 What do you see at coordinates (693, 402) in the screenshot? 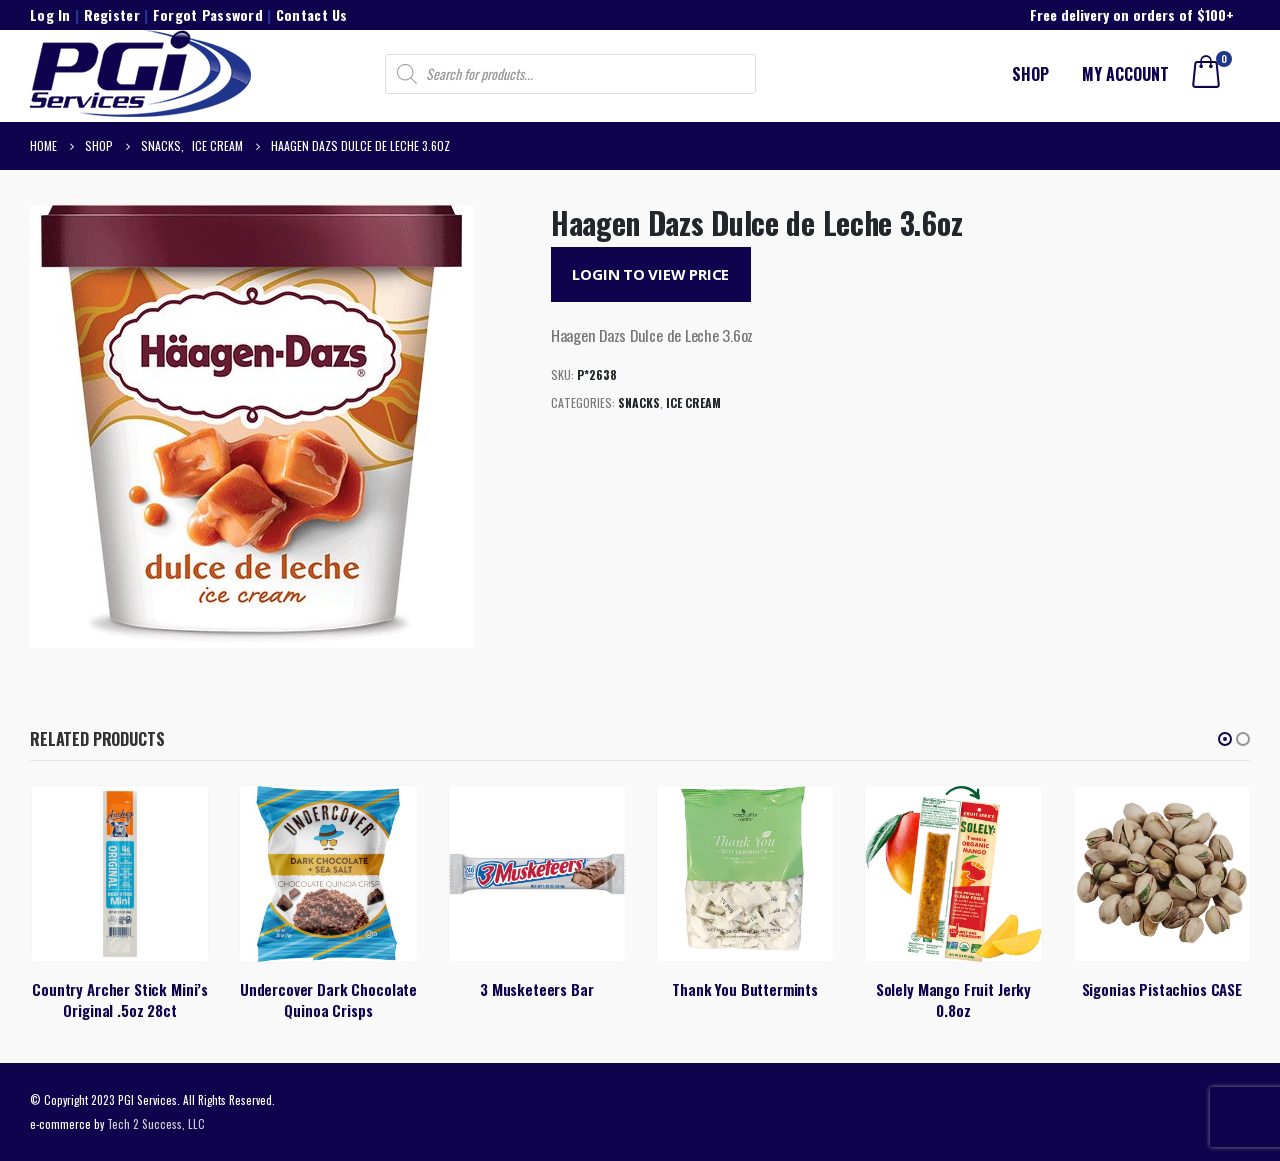
I see `Ice Cream` at bounding box center [693, 402].